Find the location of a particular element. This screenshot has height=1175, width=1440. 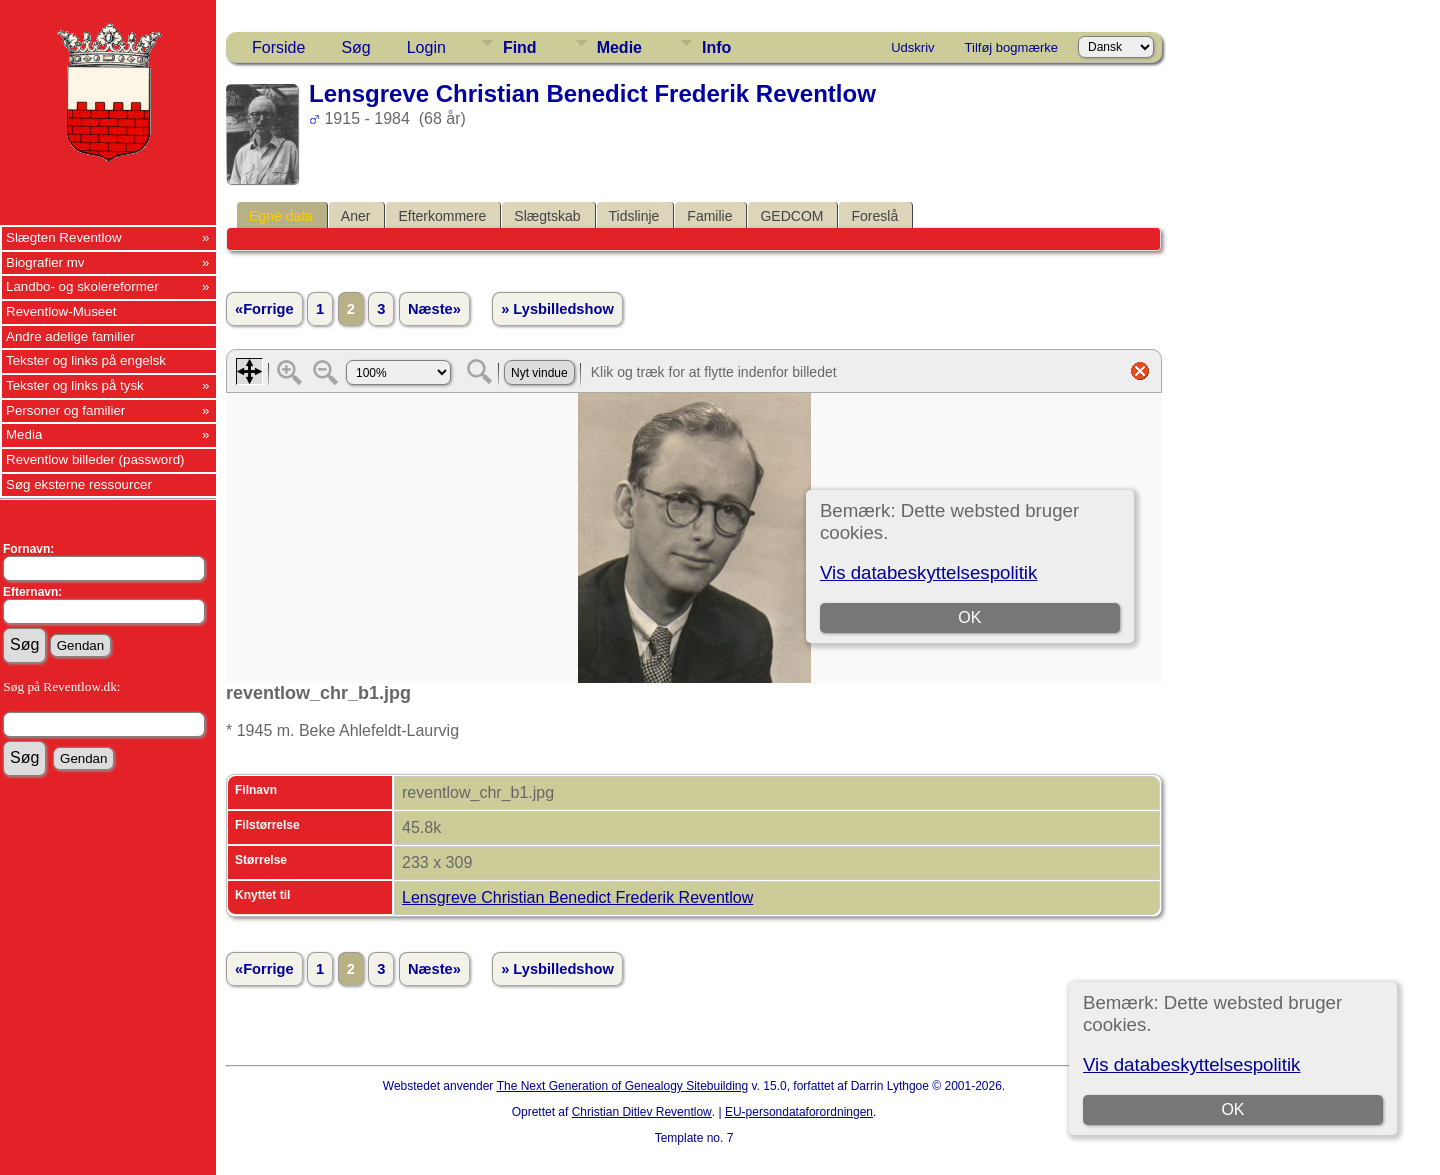

The Next Generation of Genealogy Sitebuilding is located at coordinates (623, 1086).